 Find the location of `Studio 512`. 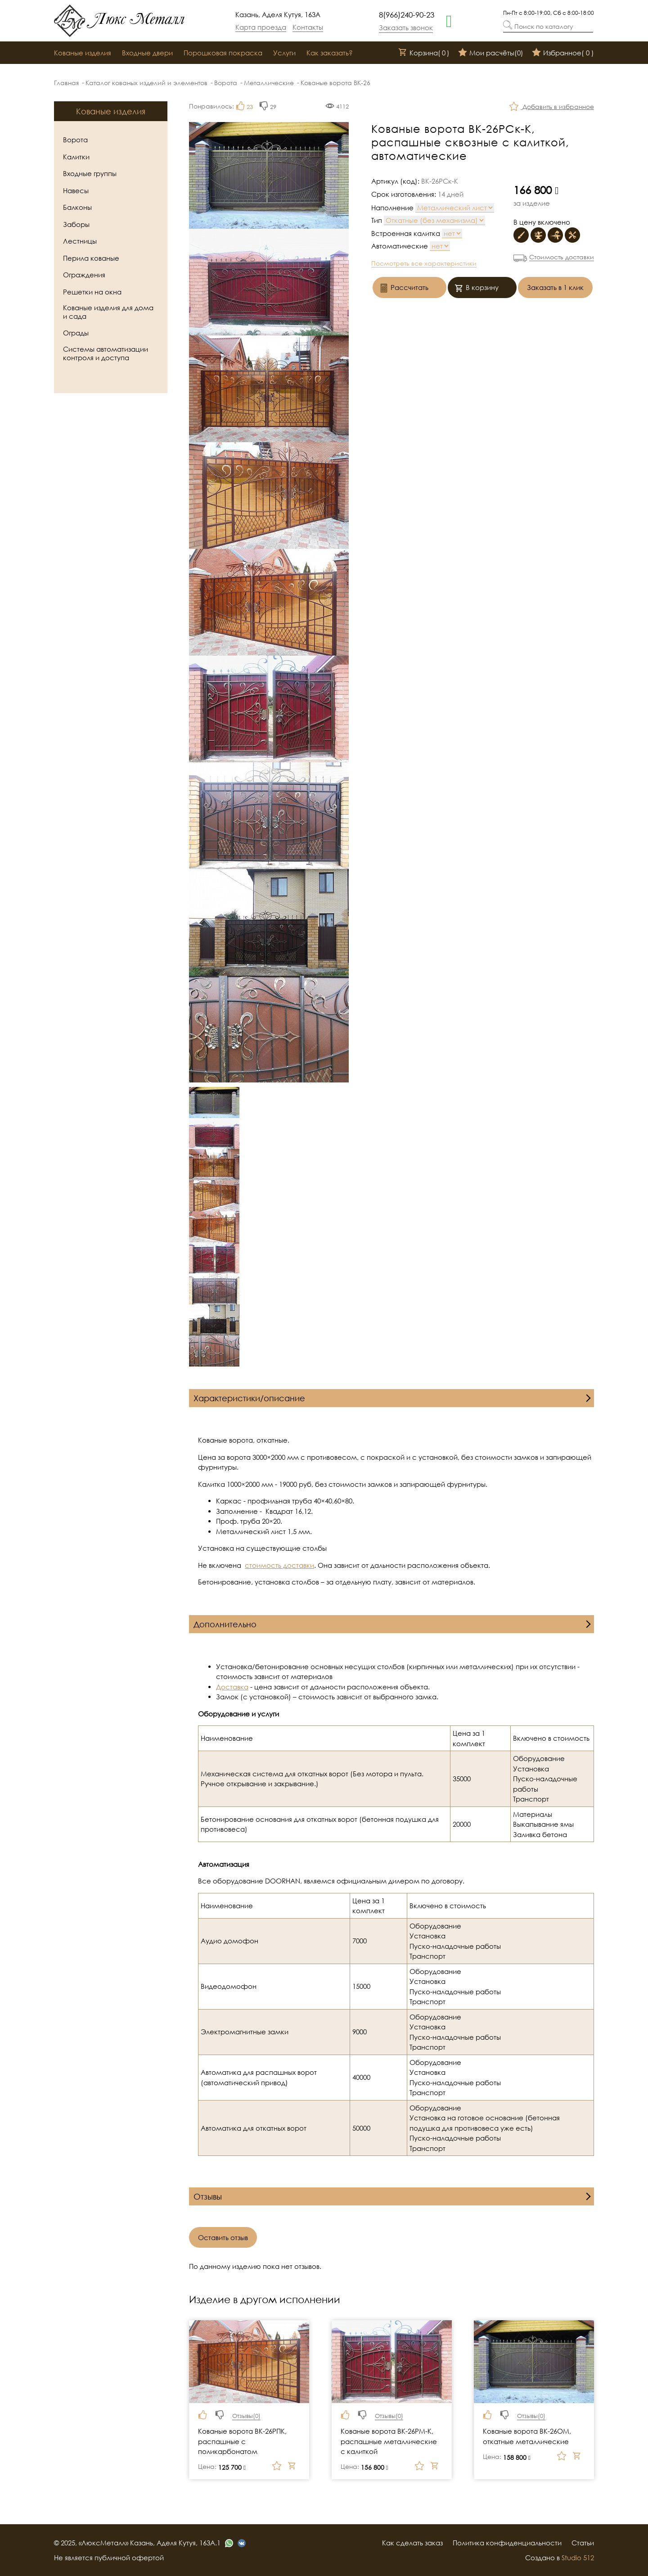

Studio 512 is located at coordinates (578, 2557).